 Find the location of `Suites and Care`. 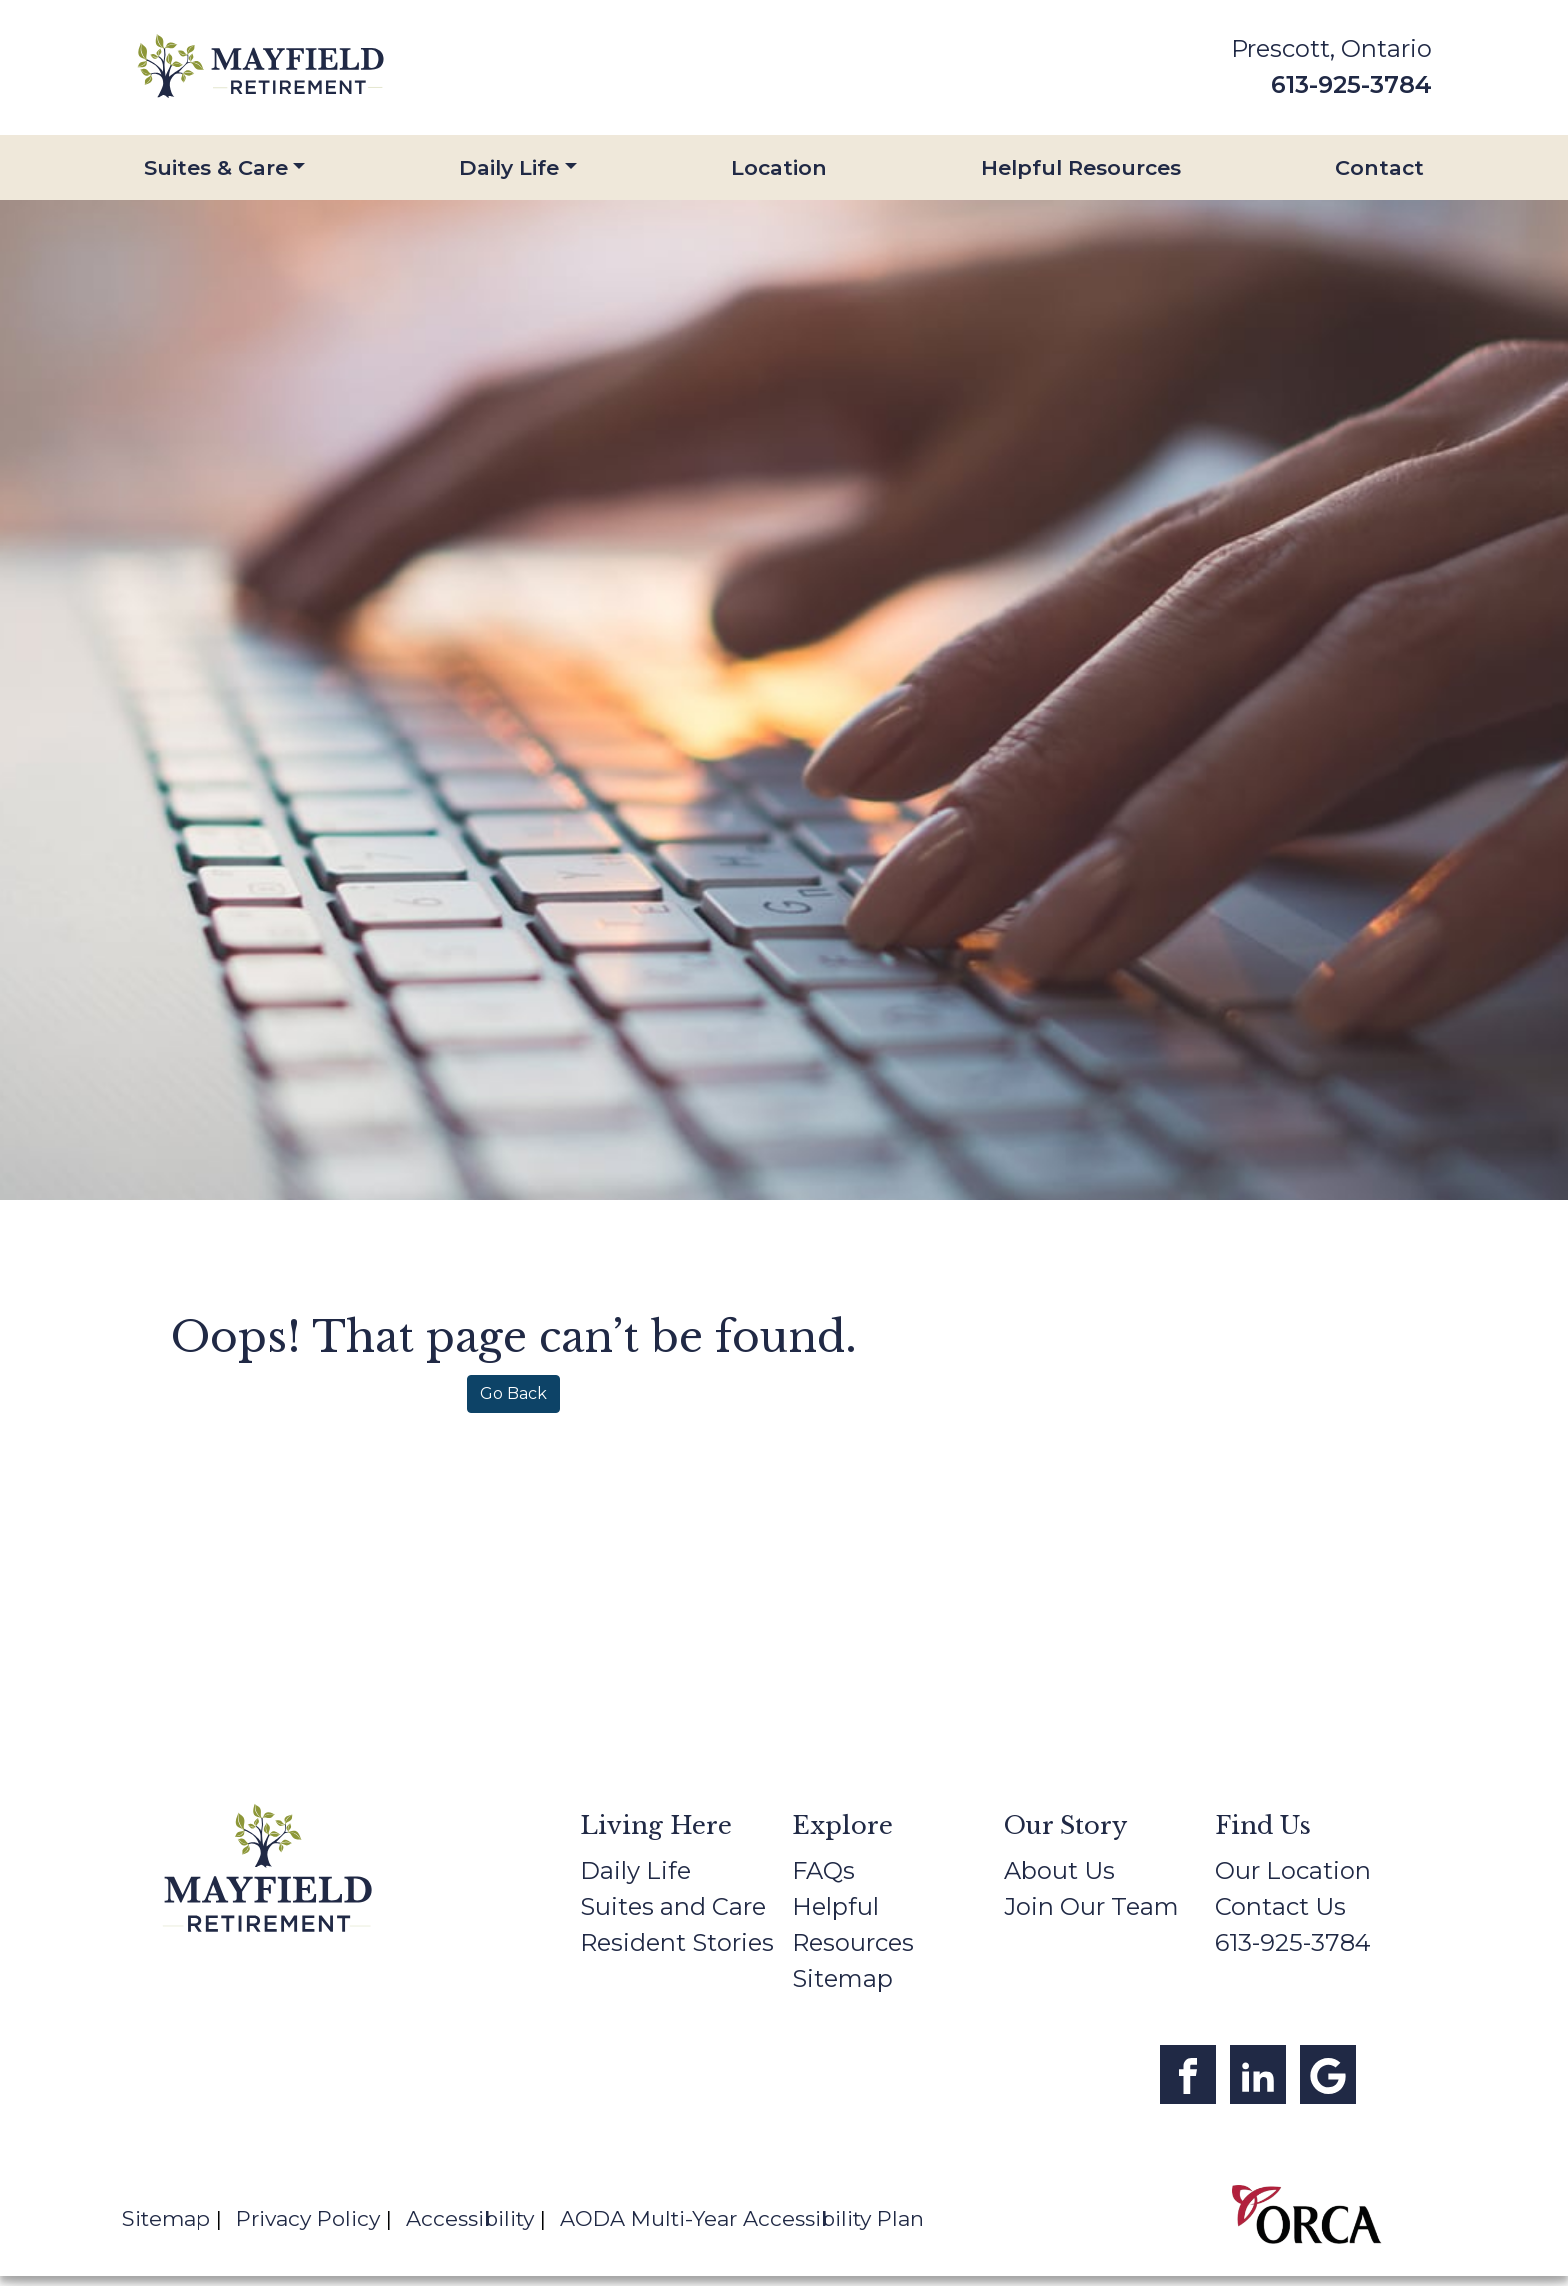

Suites and Care is located at coordinates (673, 1906).